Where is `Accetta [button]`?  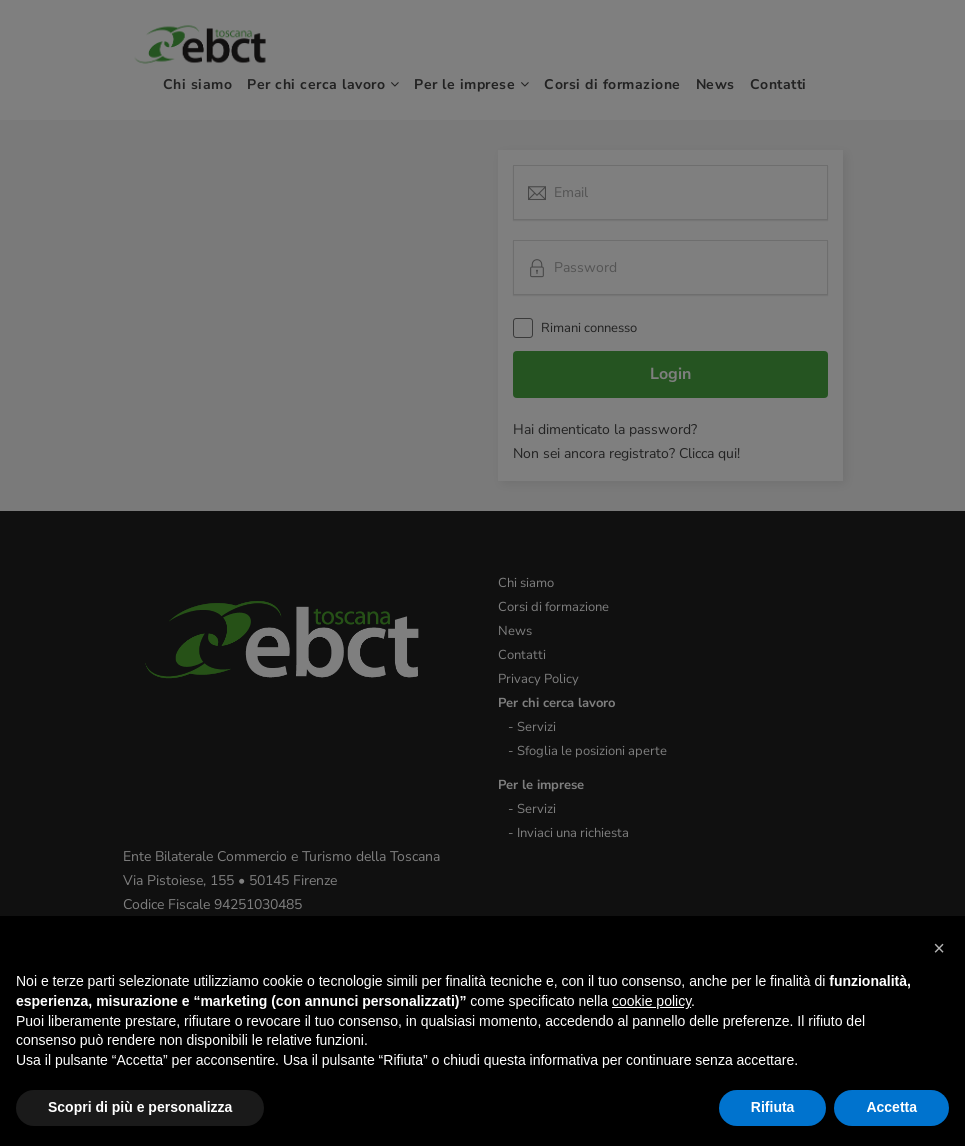
Accetta [button] is located at coordinates (891, 1107).